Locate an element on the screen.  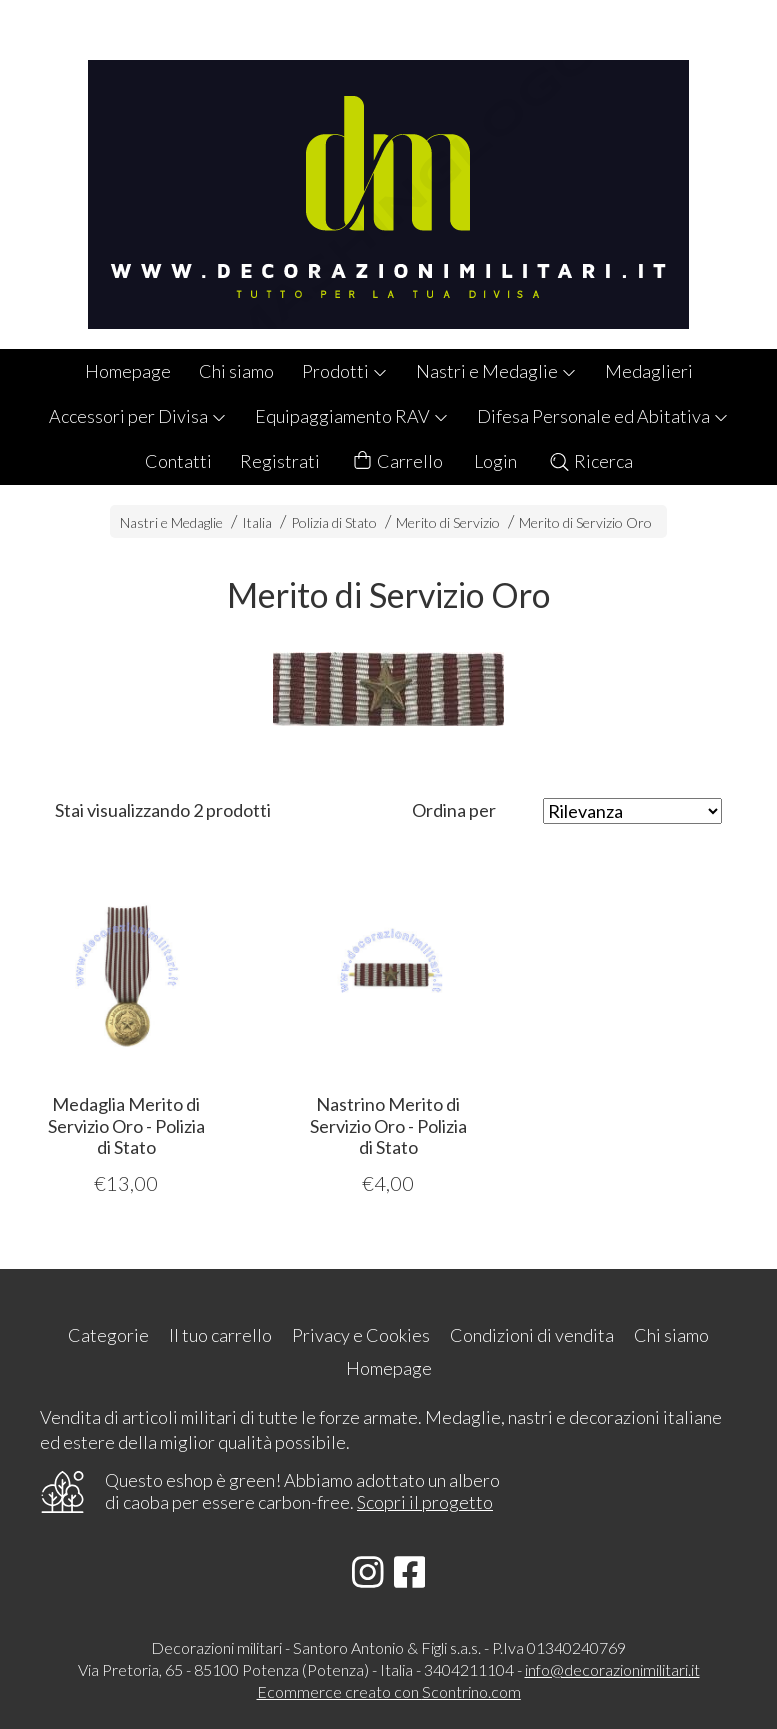
Privacy e Cookies is located at coordinates (361, 1335).